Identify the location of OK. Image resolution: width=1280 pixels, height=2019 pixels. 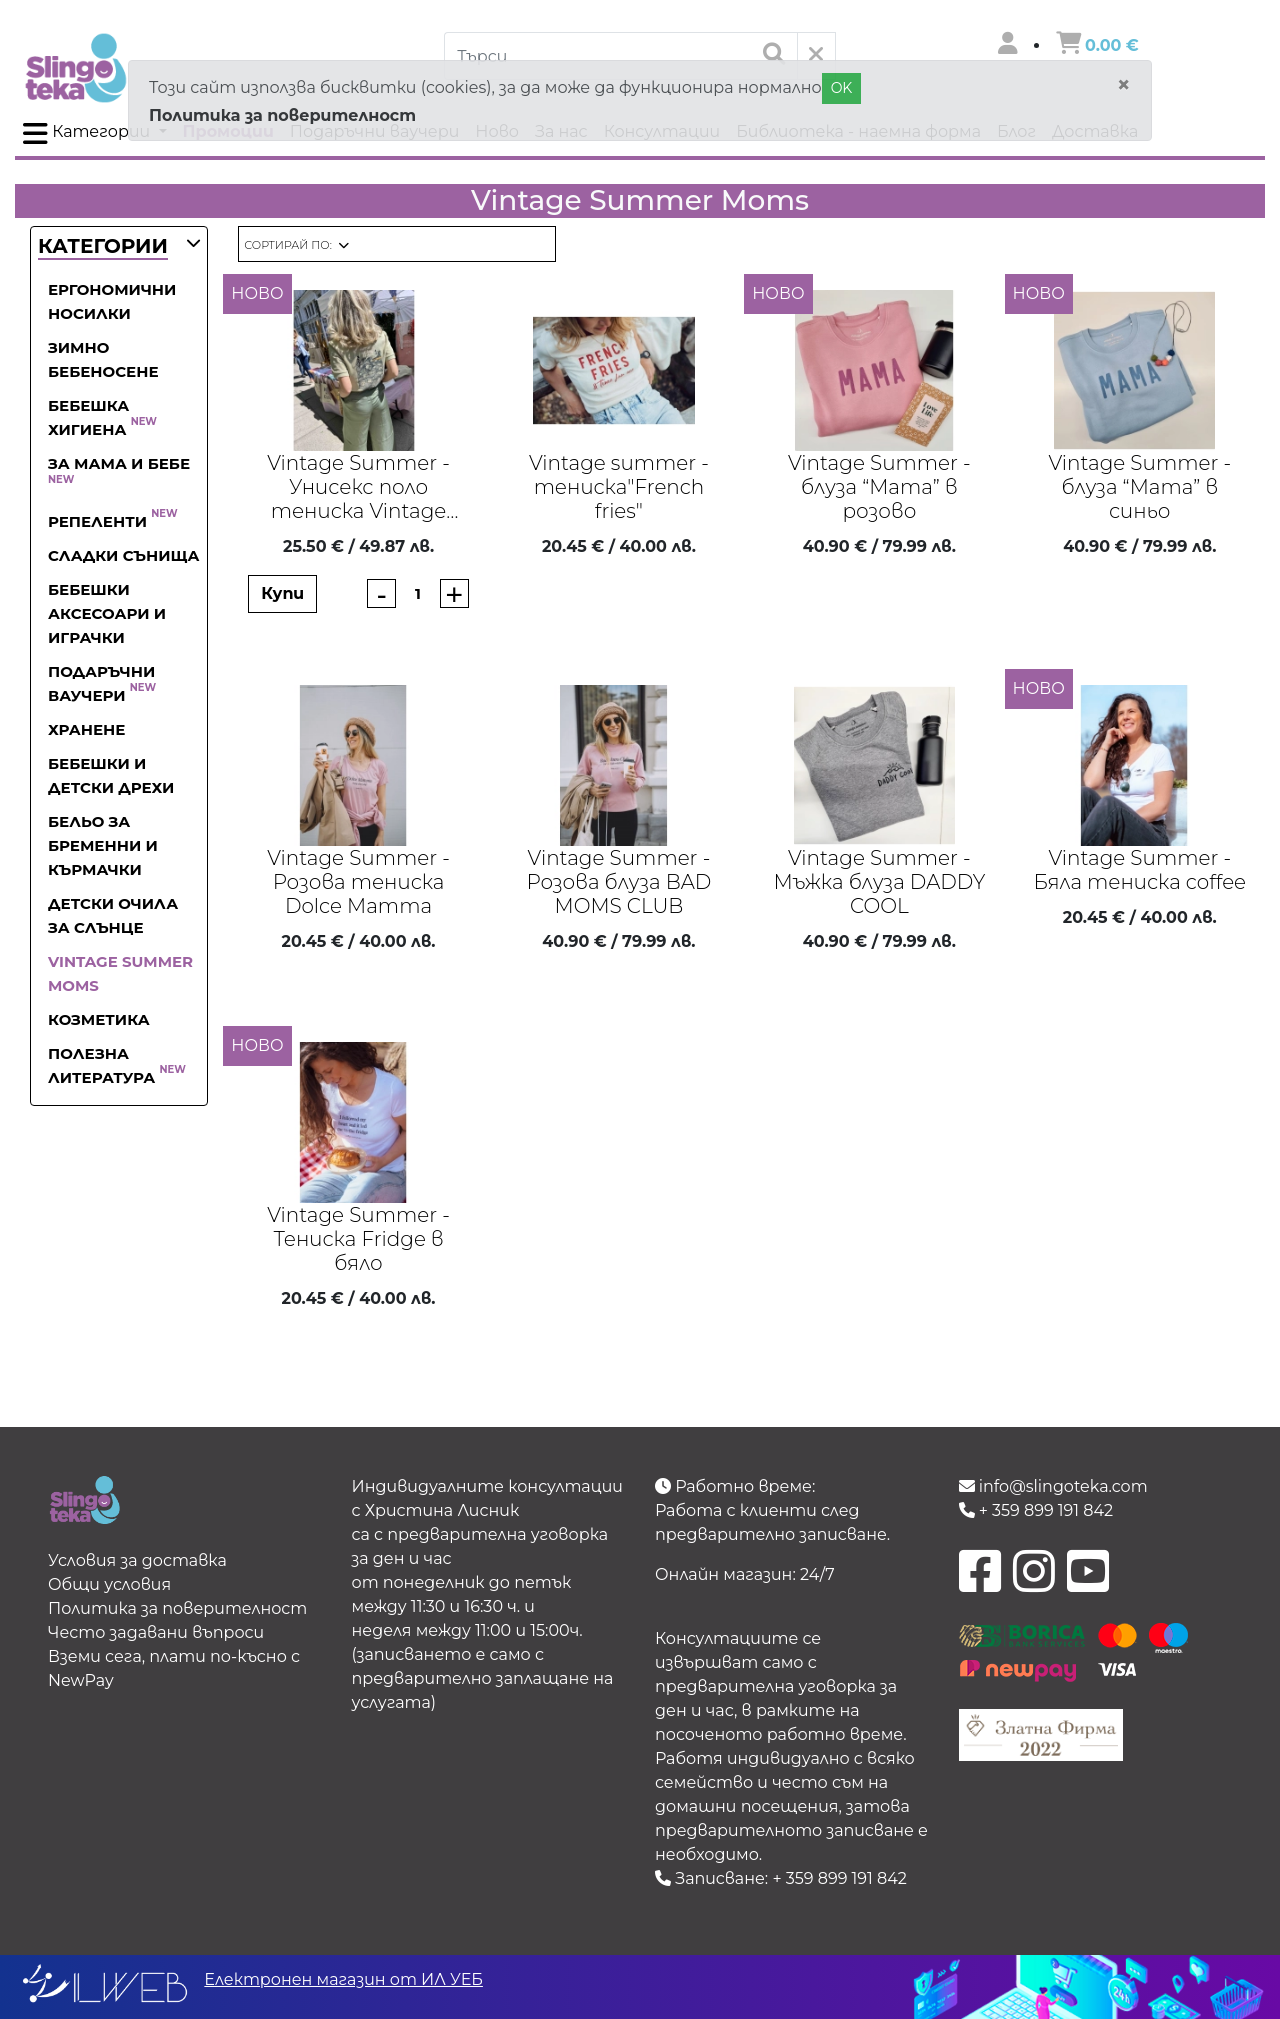
(842, 88).